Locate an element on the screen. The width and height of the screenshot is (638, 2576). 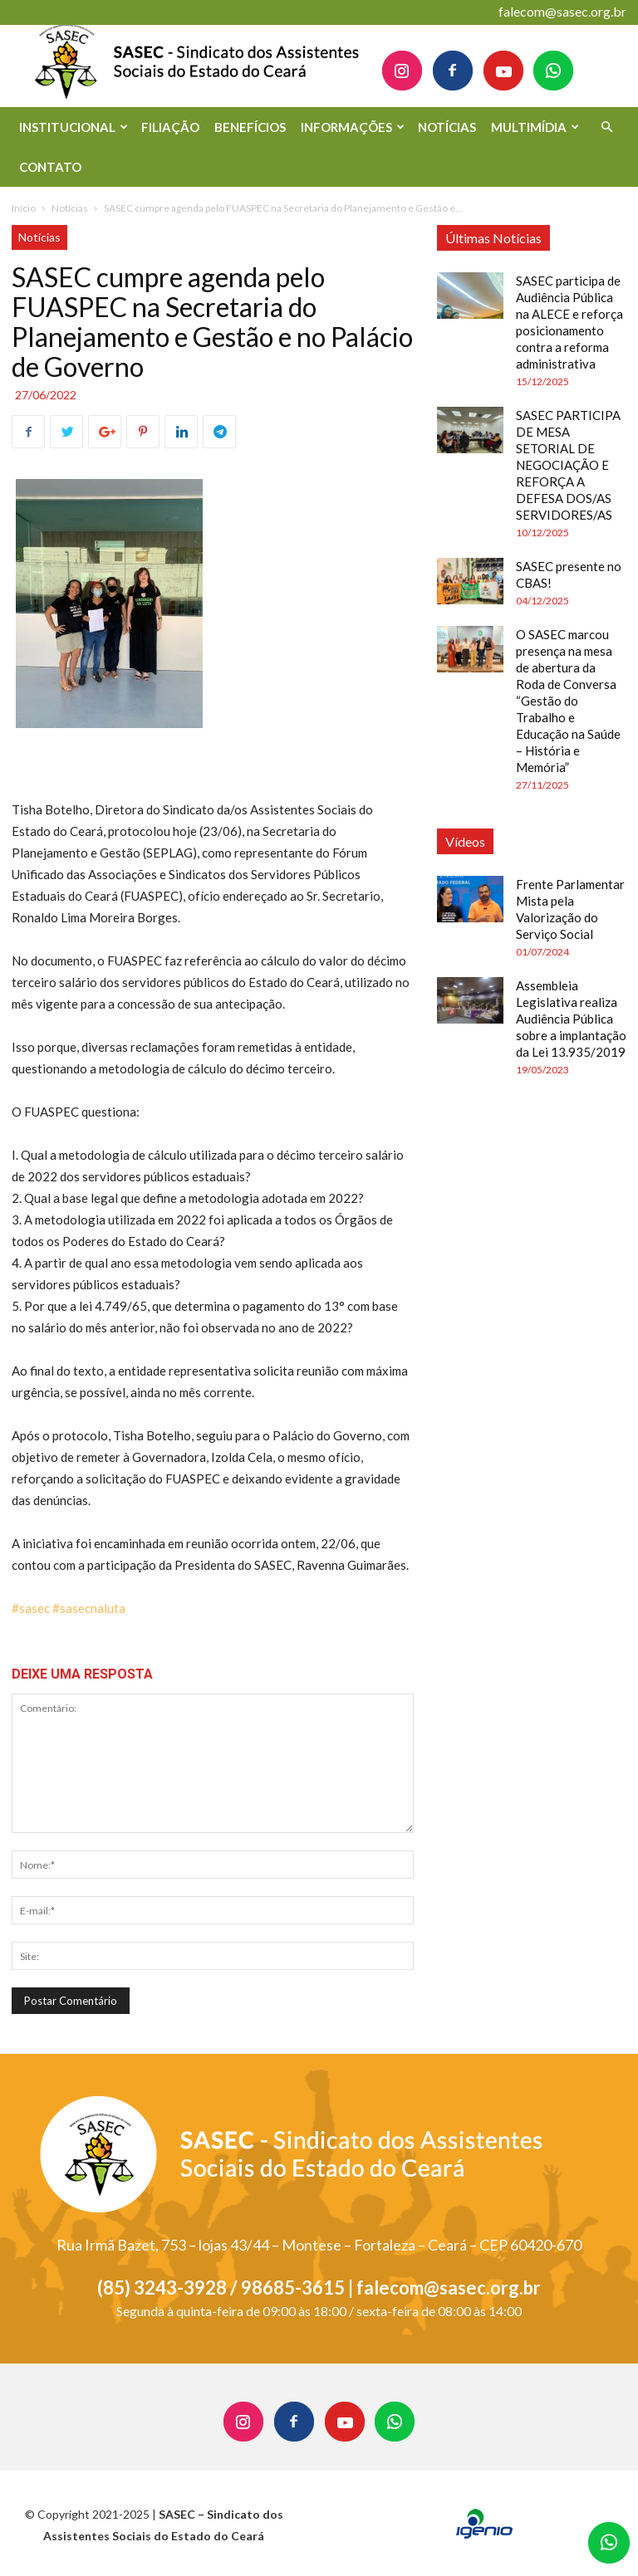
#sasec [link] is located at coordinates (31, 1608).